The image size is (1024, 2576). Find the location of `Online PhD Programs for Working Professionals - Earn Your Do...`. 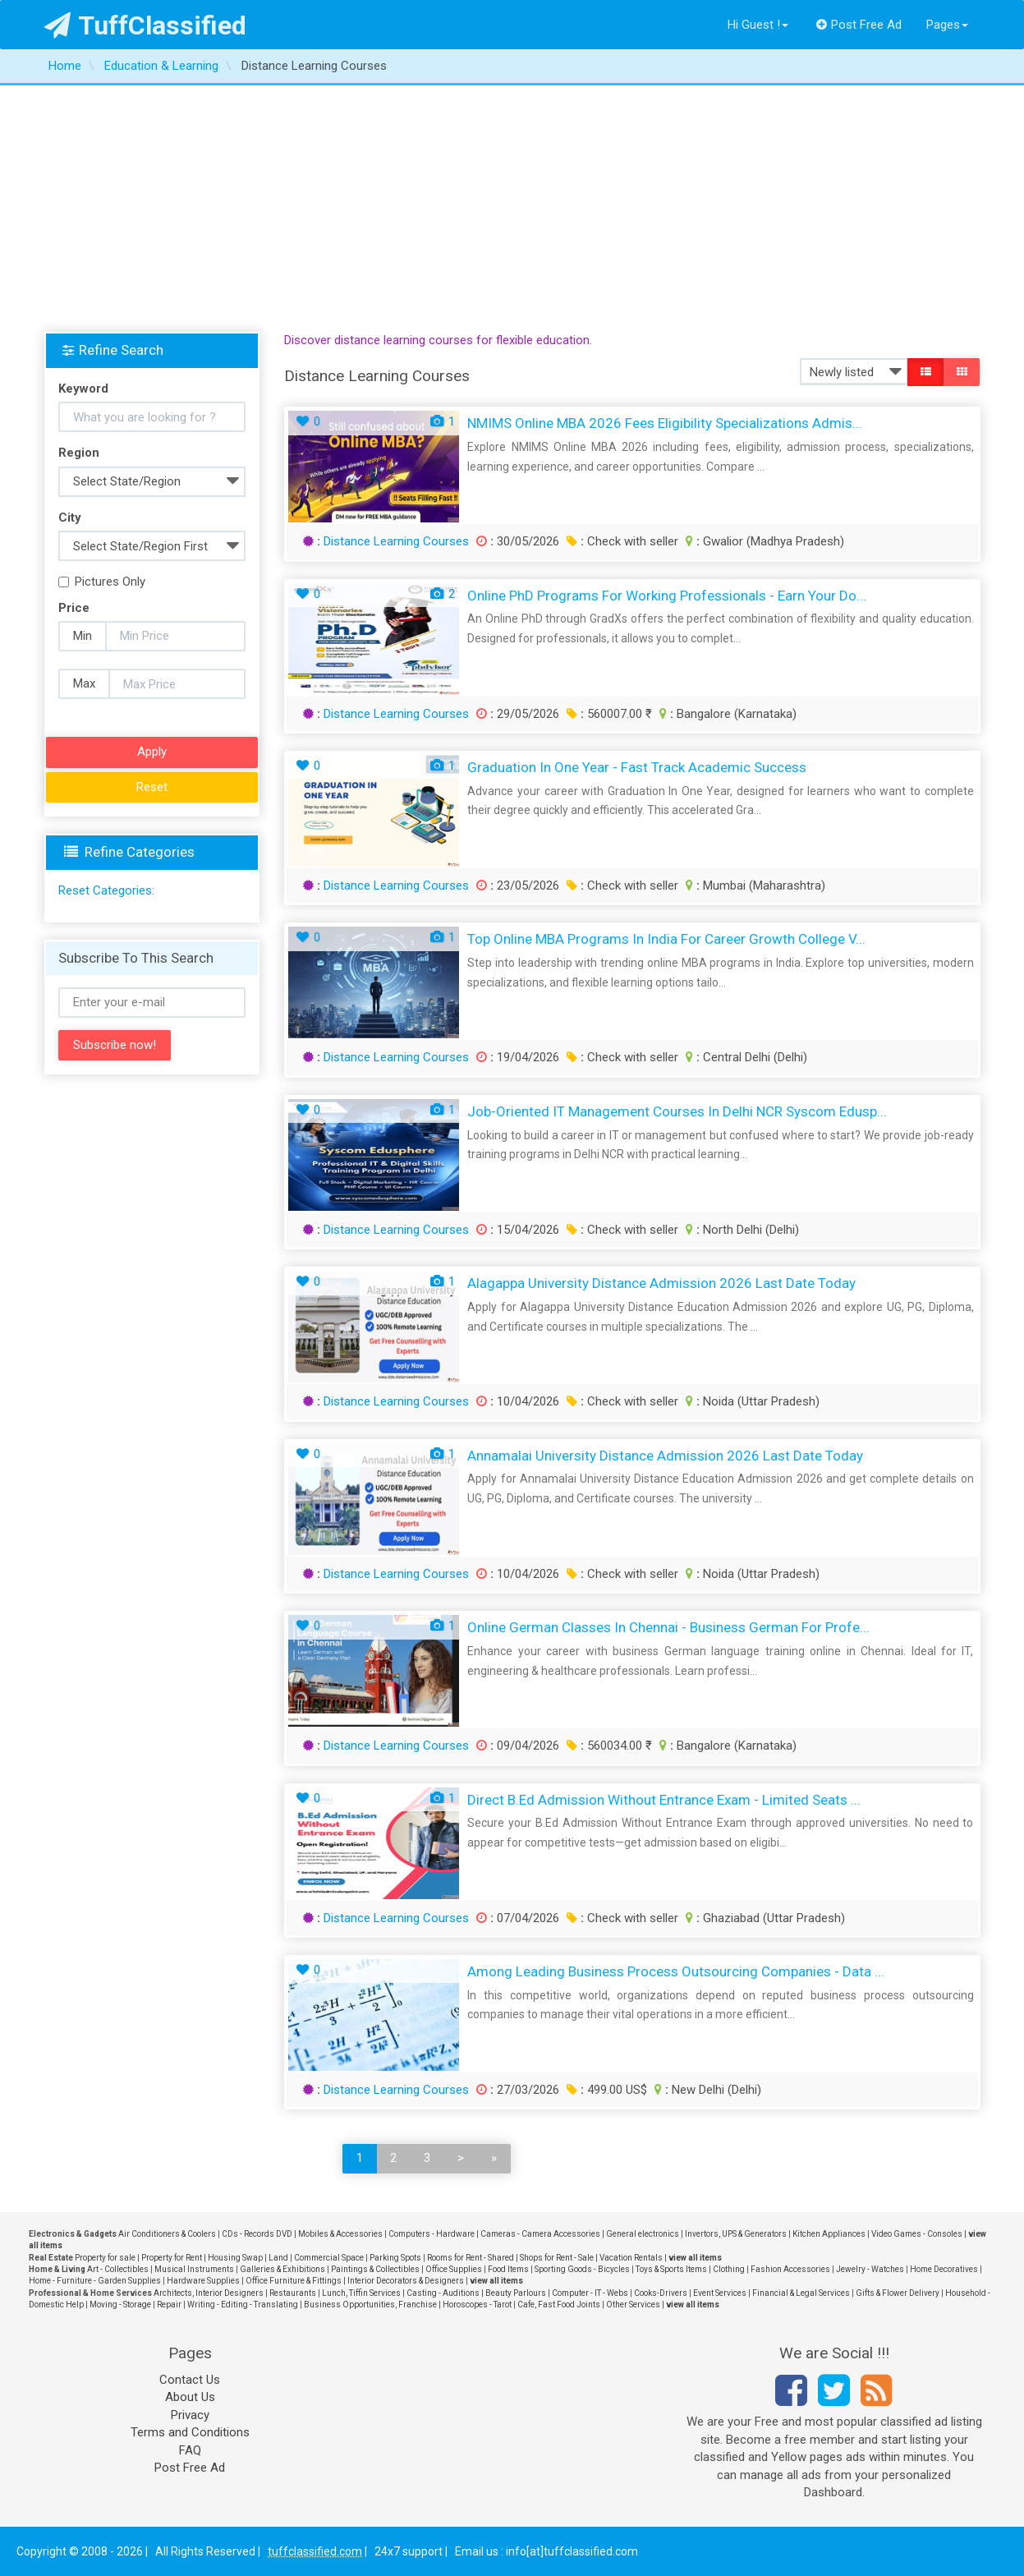

Online PhD Programs for Working Professionals - Earn Your Do... is located at coordinates (666, 595).